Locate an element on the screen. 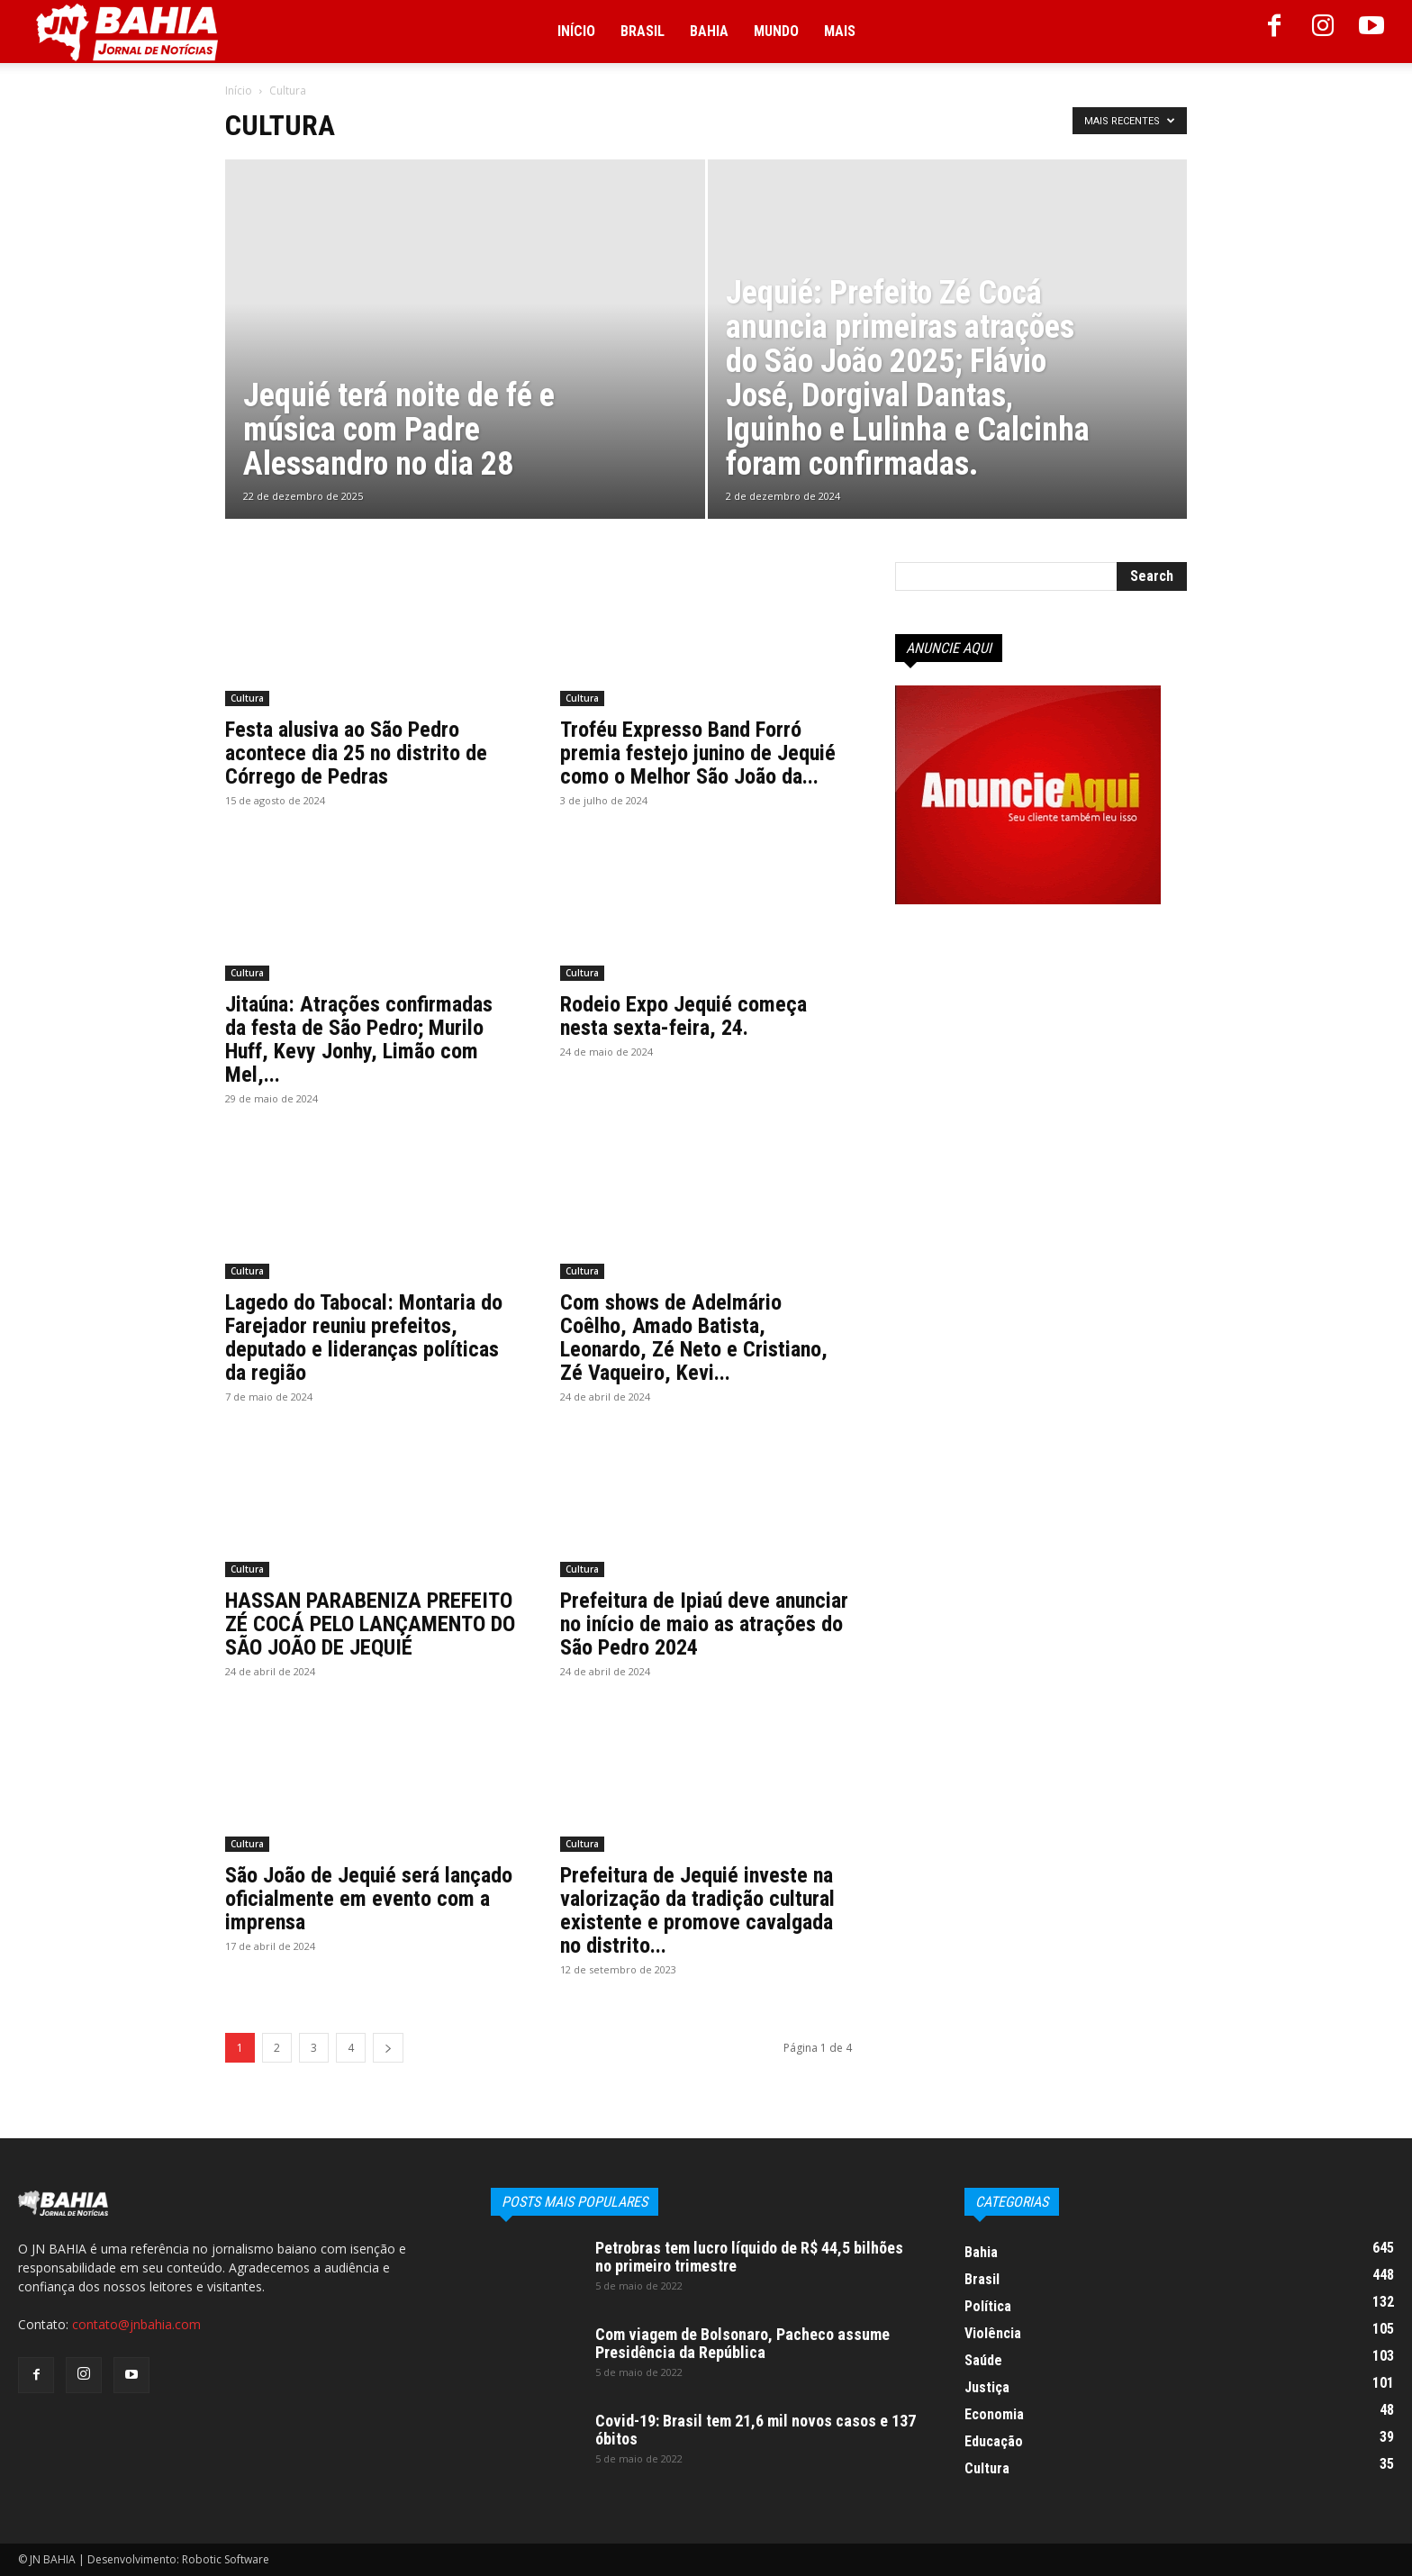 The height and width of the screenshot is (2576, 1412). Festa alusiva ao São Pedro acontece dia 25 no distrito de Córrego de Pedras is located at coordinates (356, 753).